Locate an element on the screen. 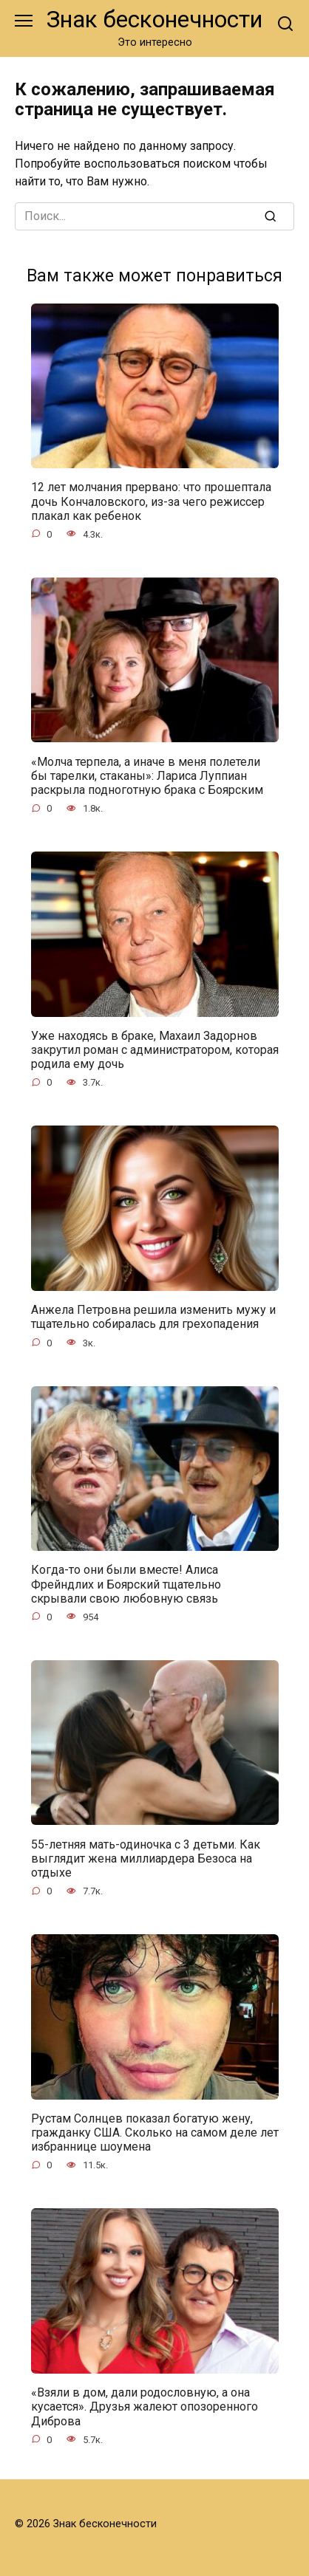  12 лет молчания прервано: что прошептала дочь Кончаловского, из-за чего режиссер плакал как ребенок is located at coordinates (151, 501).